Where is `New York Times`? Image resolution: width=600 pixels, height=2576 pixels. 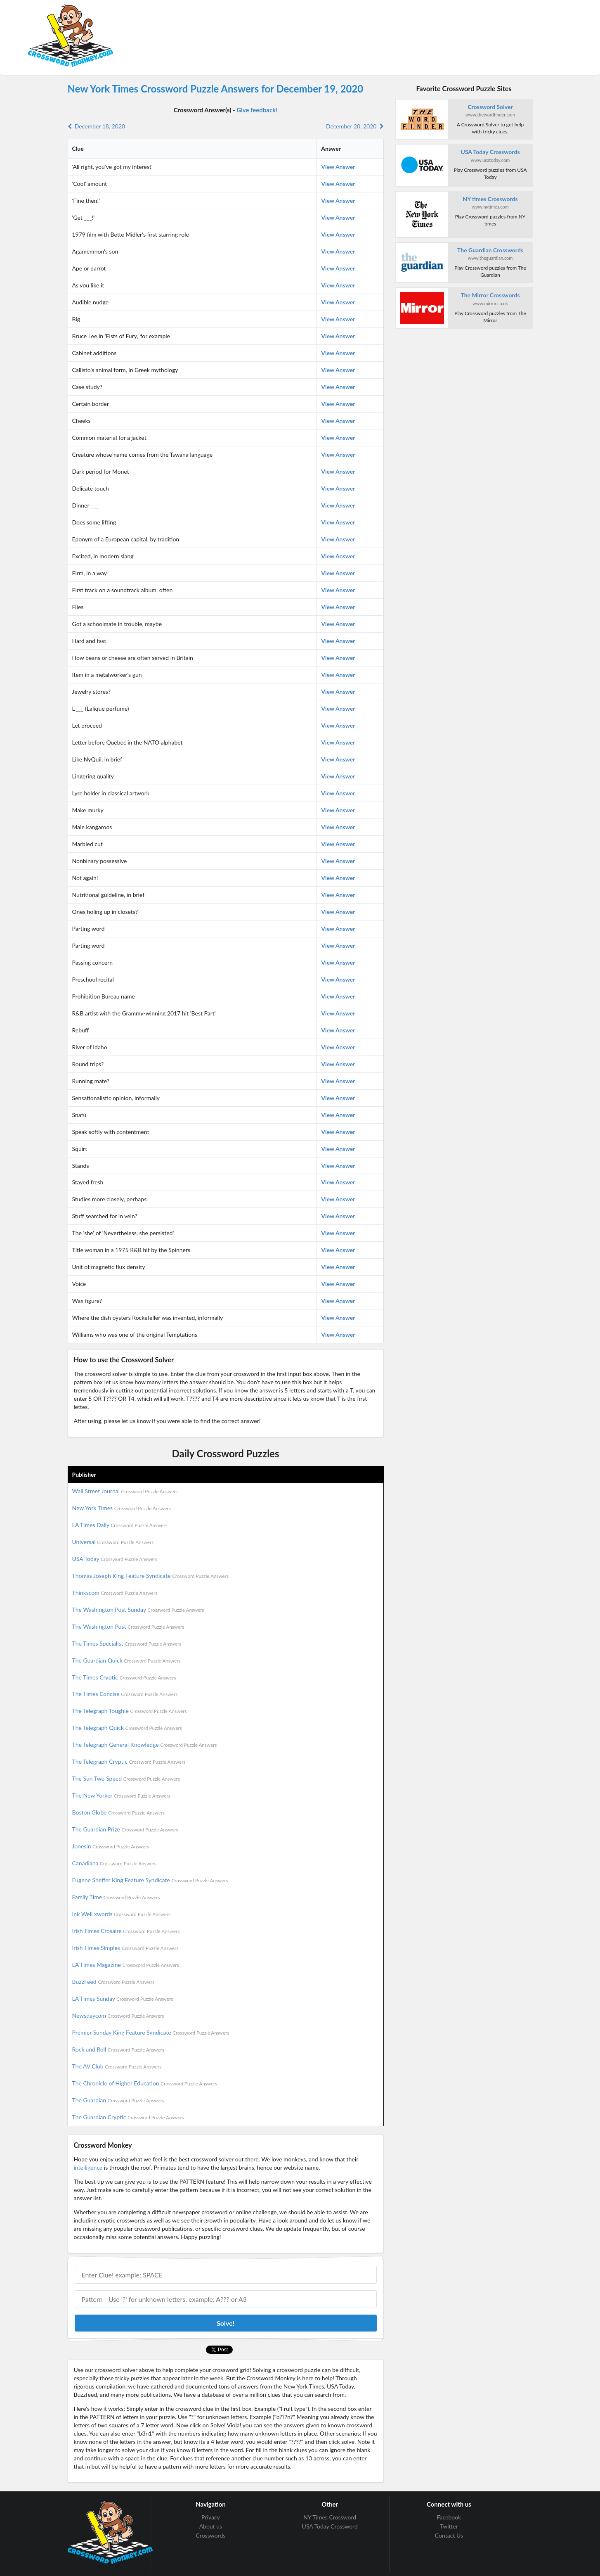 New York Times is located at coordinates (121, 1507).